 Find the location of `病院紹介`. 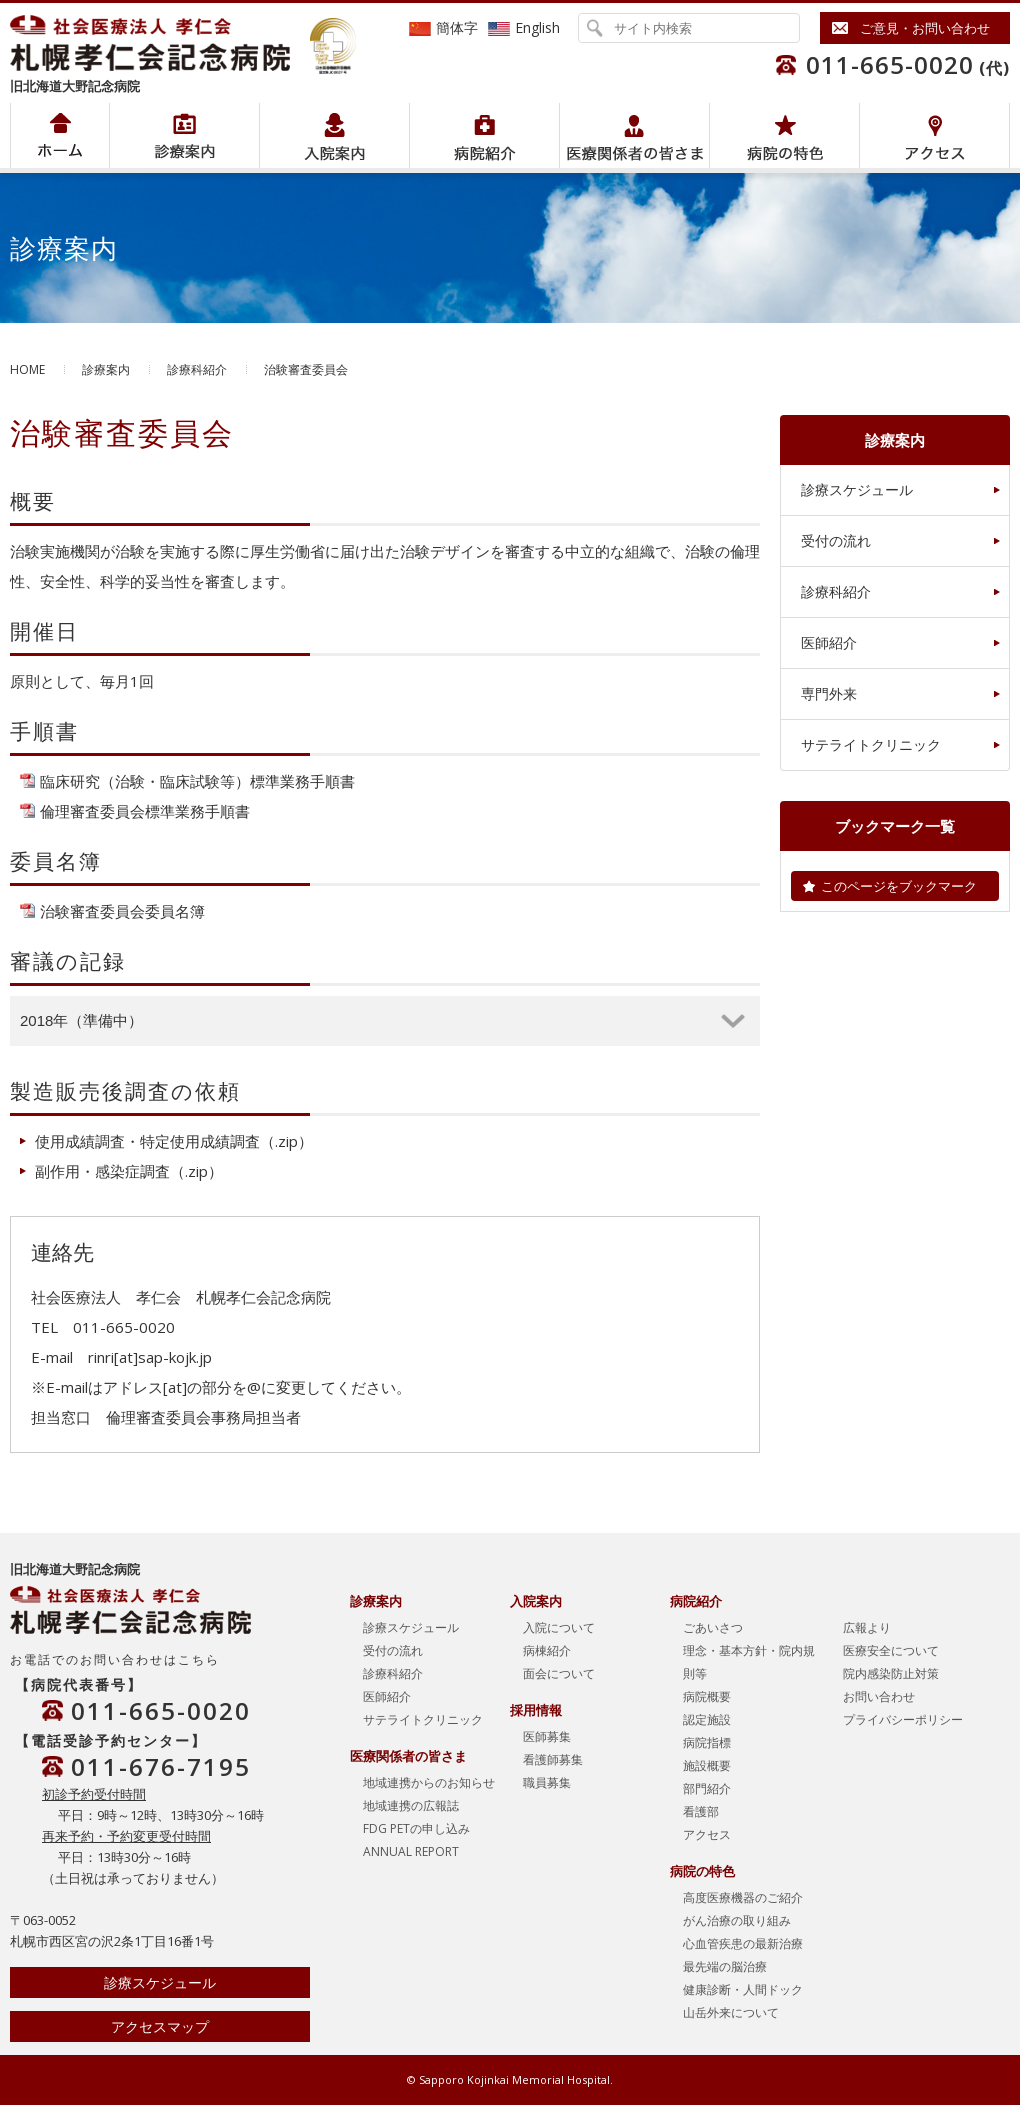

病院紹介 is located at coordinates (184, 135).